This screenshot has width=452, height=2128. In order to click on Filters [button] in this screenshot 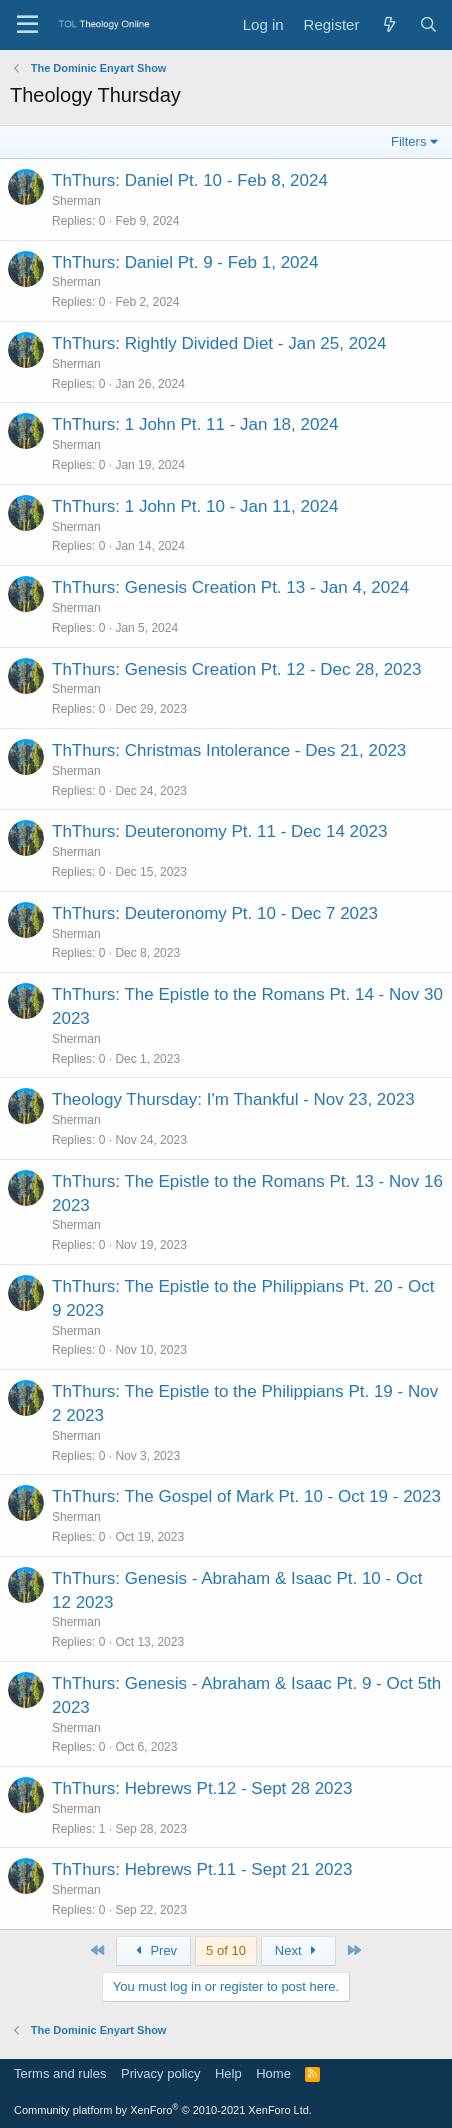, I will do `click(408, 141)`.